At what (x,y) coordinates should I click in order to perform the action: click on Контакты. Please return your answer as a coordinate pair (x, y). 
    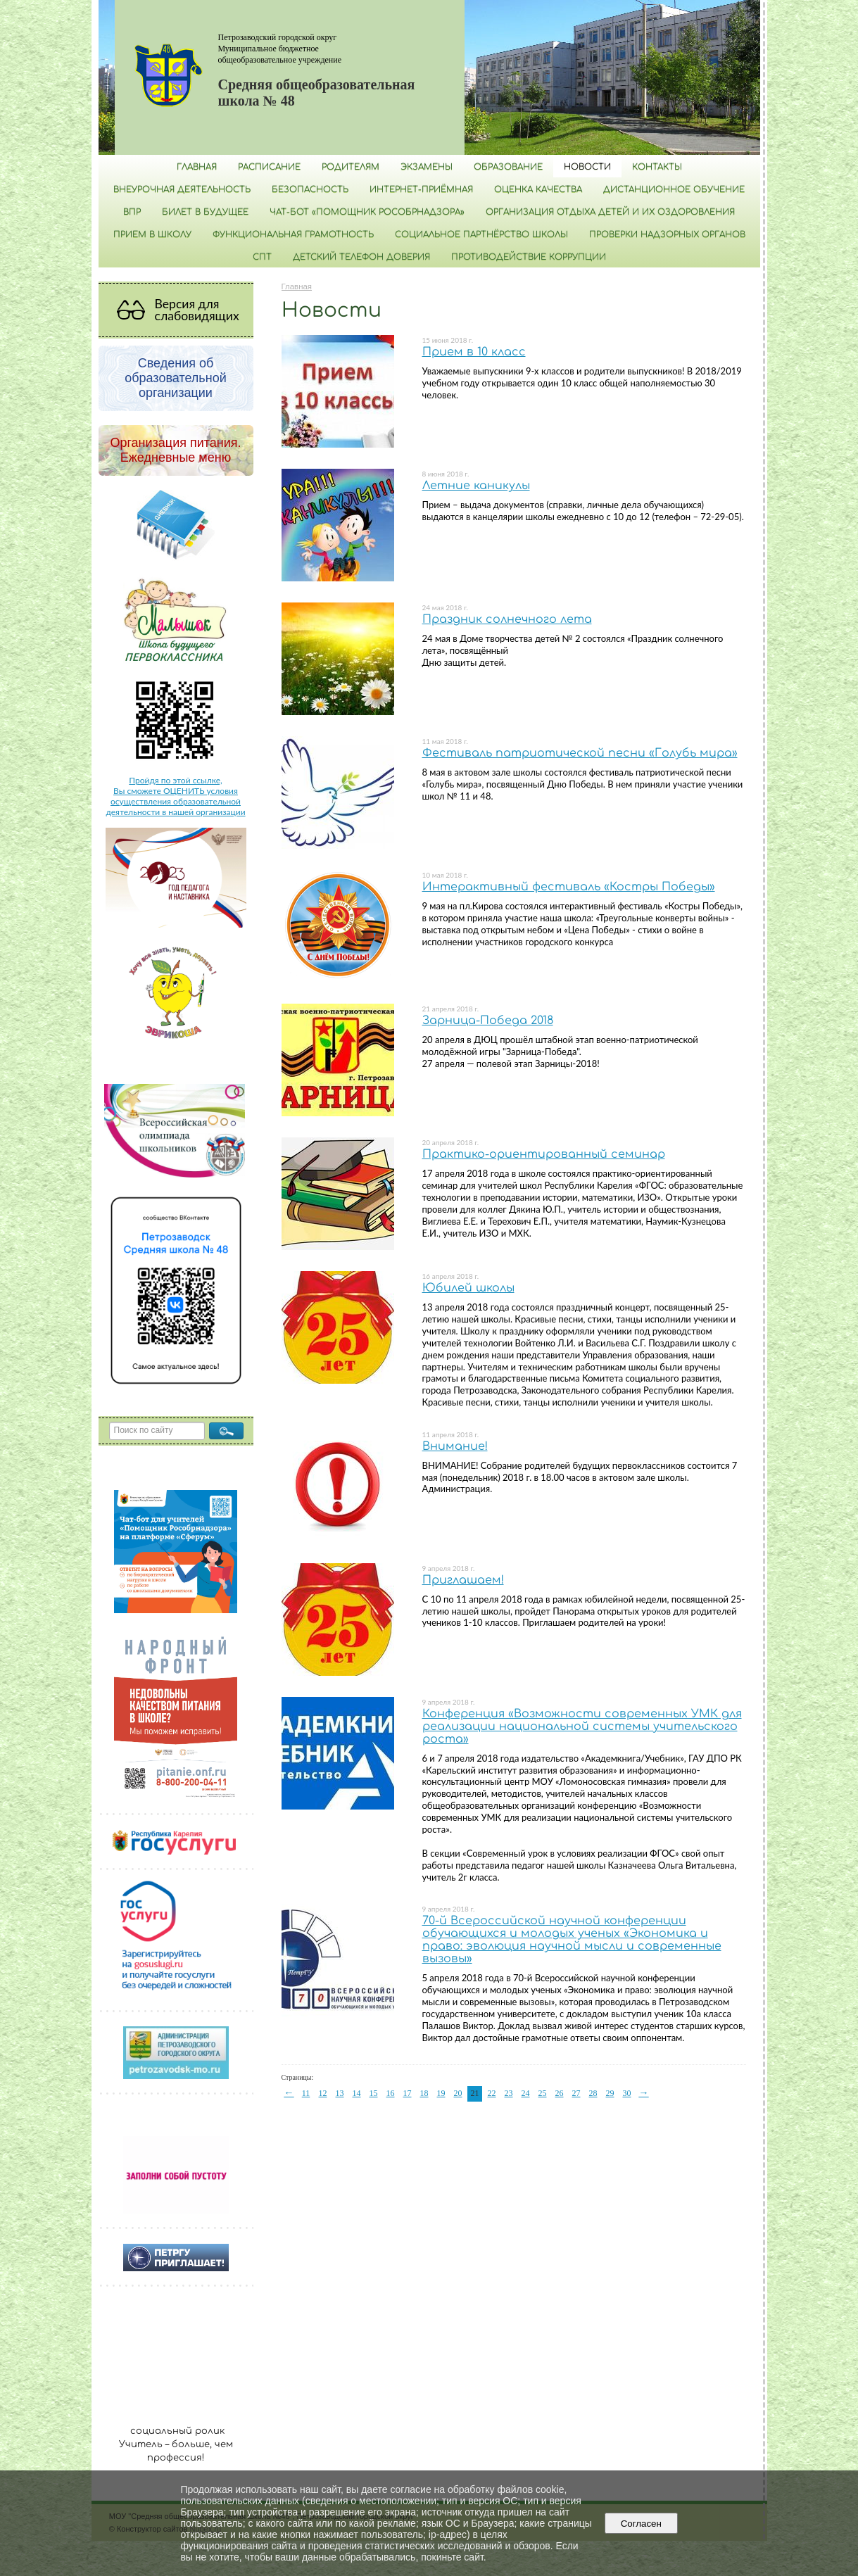
    Looking at the image, I should click on (657, 167).